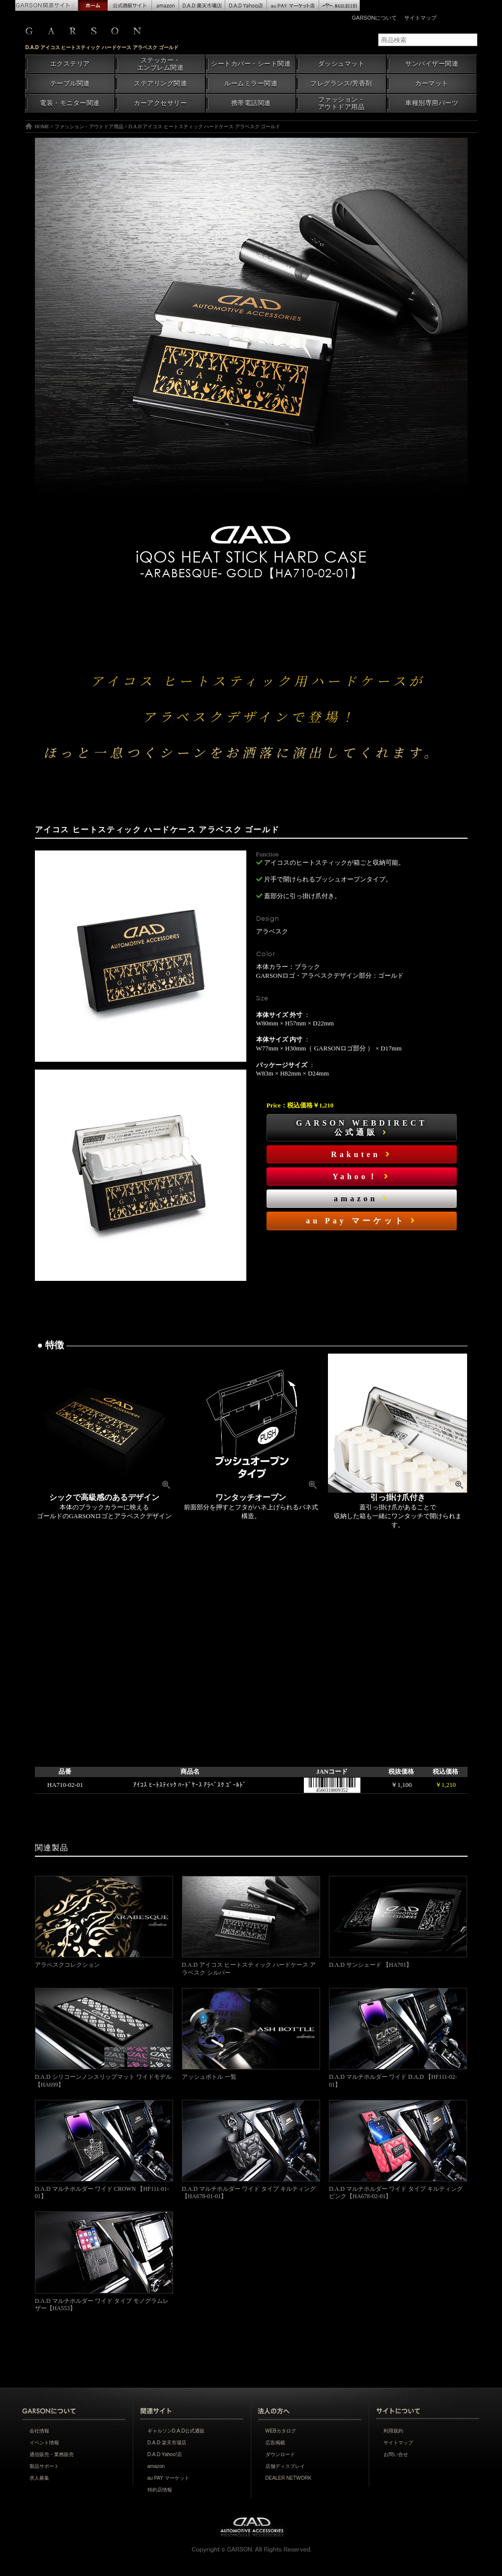 The width and height of the screenshot is (502, 2576). Describe the element at coordinates (160, 64) in the screenshot. I see `ステッカー・エンブレム関連` at that location.